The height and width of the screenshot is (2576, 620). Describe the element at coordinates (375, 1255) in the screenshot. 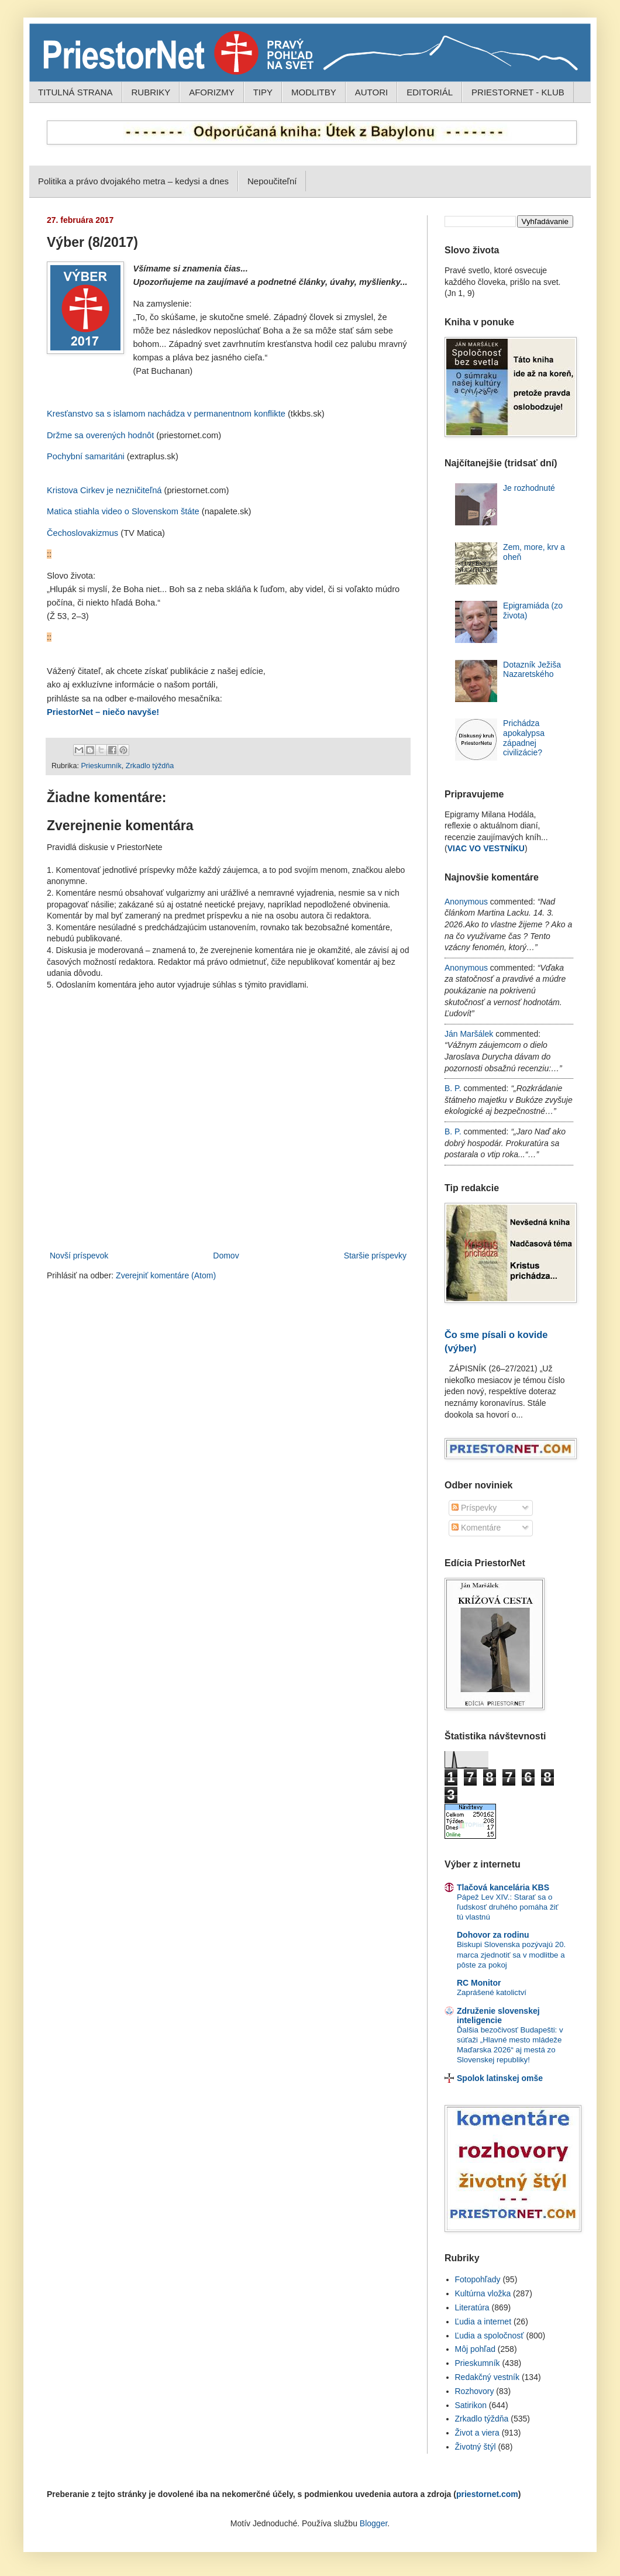

I see `Staršie príspevky` at that location.